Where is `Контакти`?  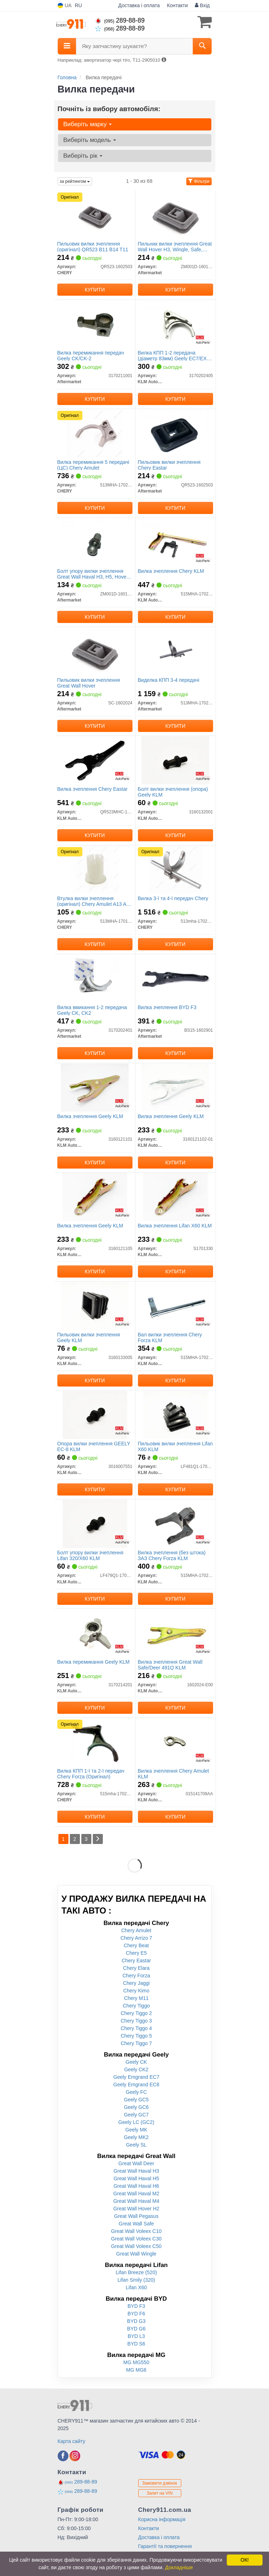
Контакти is located at coordinates (177, 5).